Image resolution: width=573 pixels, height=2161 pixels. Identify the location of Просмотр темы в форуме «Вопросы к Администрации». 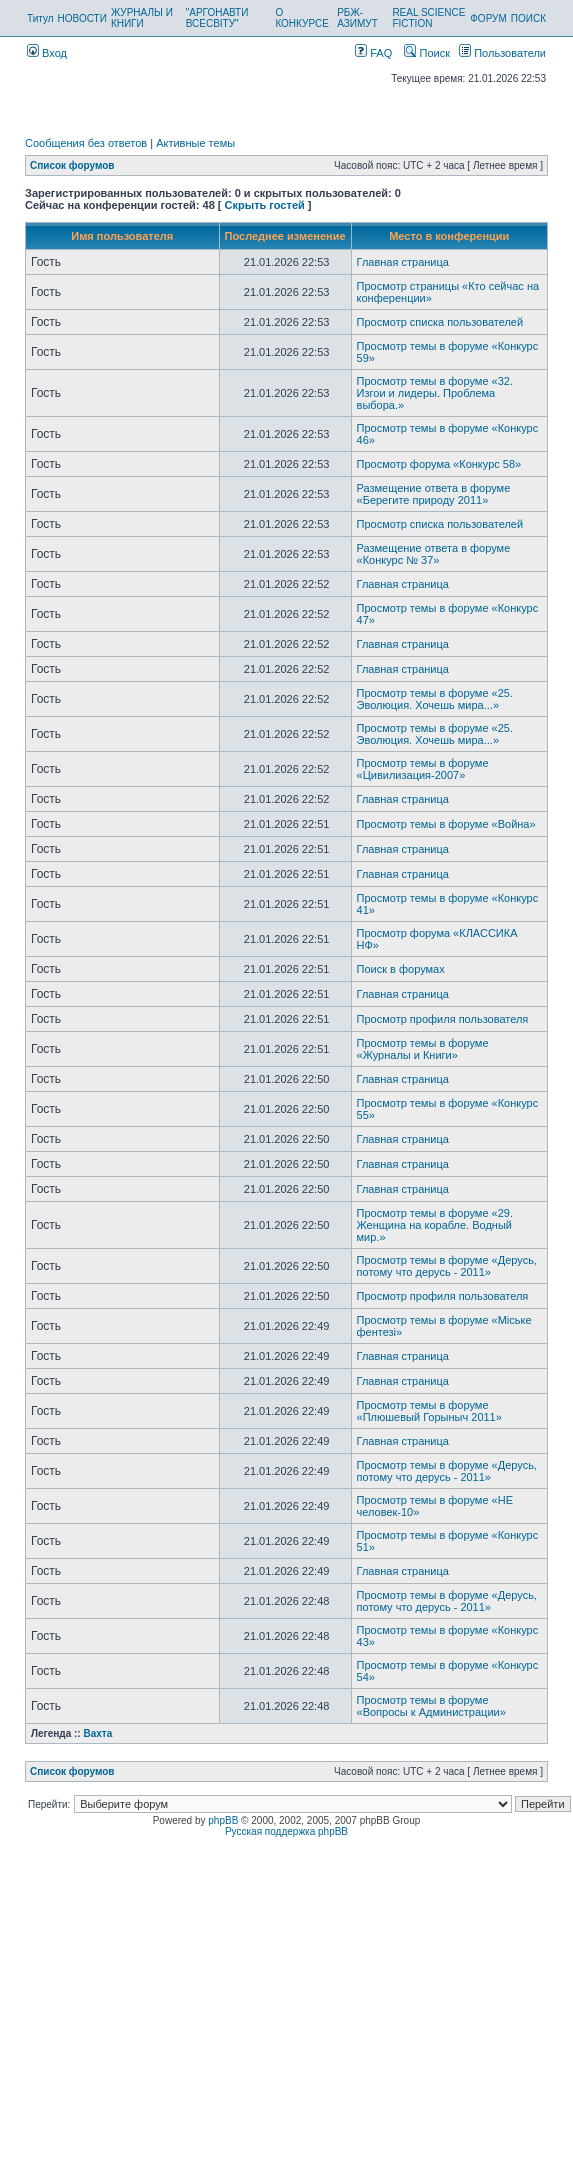
(431, 1706).